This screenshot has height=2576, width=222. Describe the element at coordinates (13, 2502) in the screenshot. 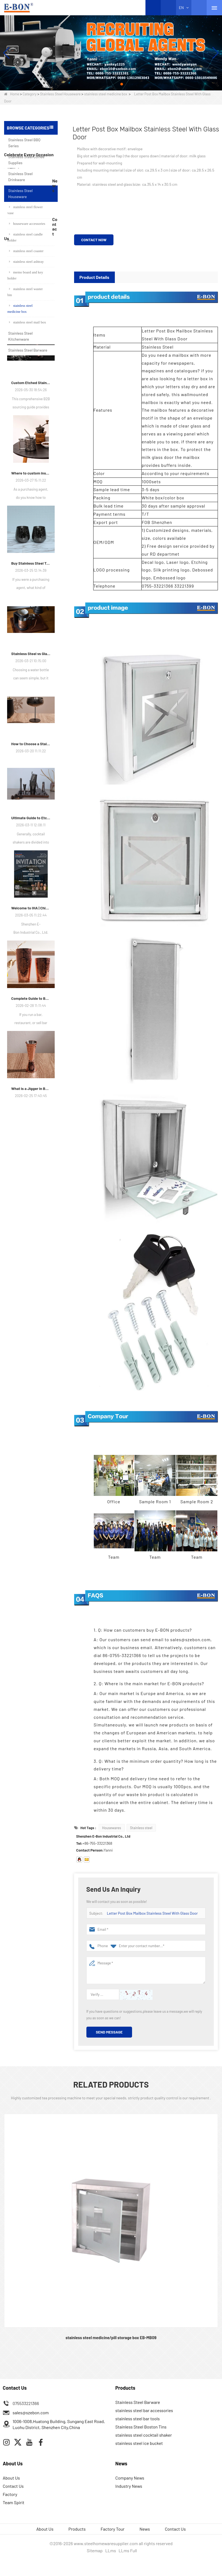

I see `Team Spirit` at that location.